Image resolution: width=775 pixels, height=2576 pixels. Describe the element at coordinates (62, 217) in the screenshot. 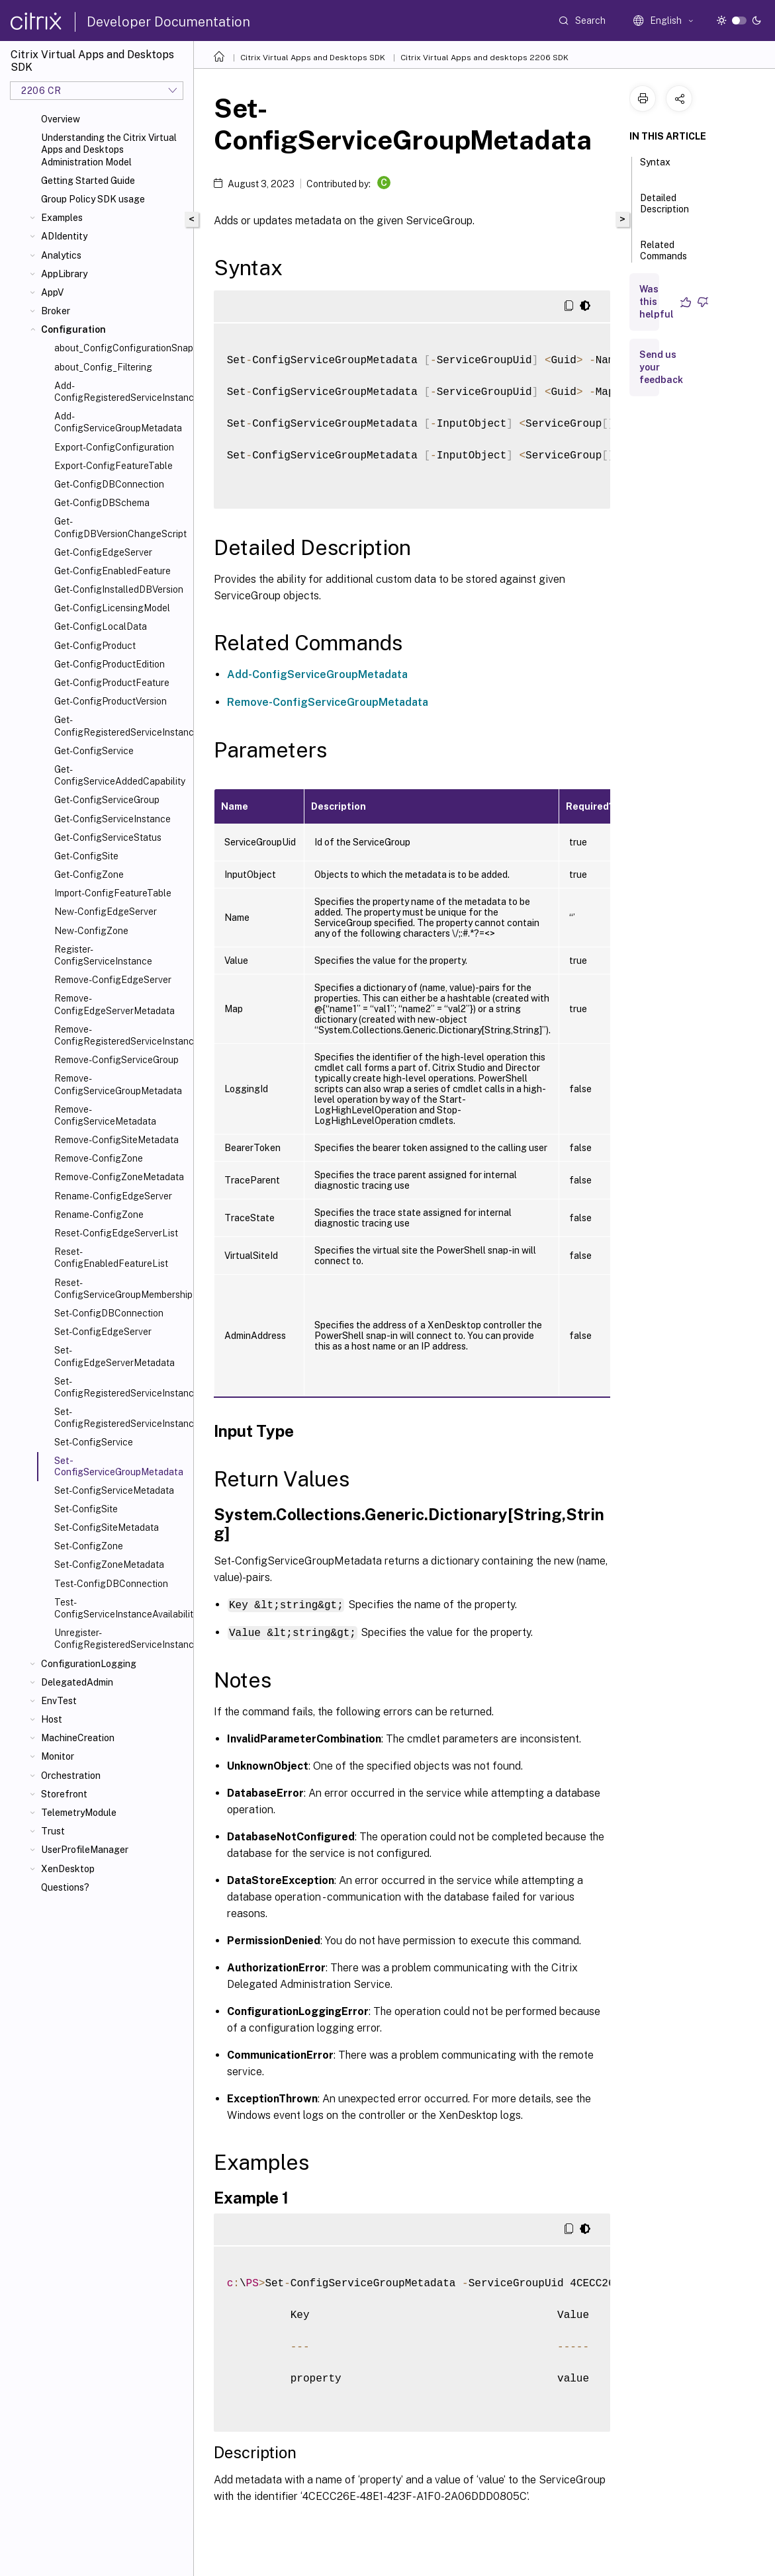

I see `Examples` at that location.